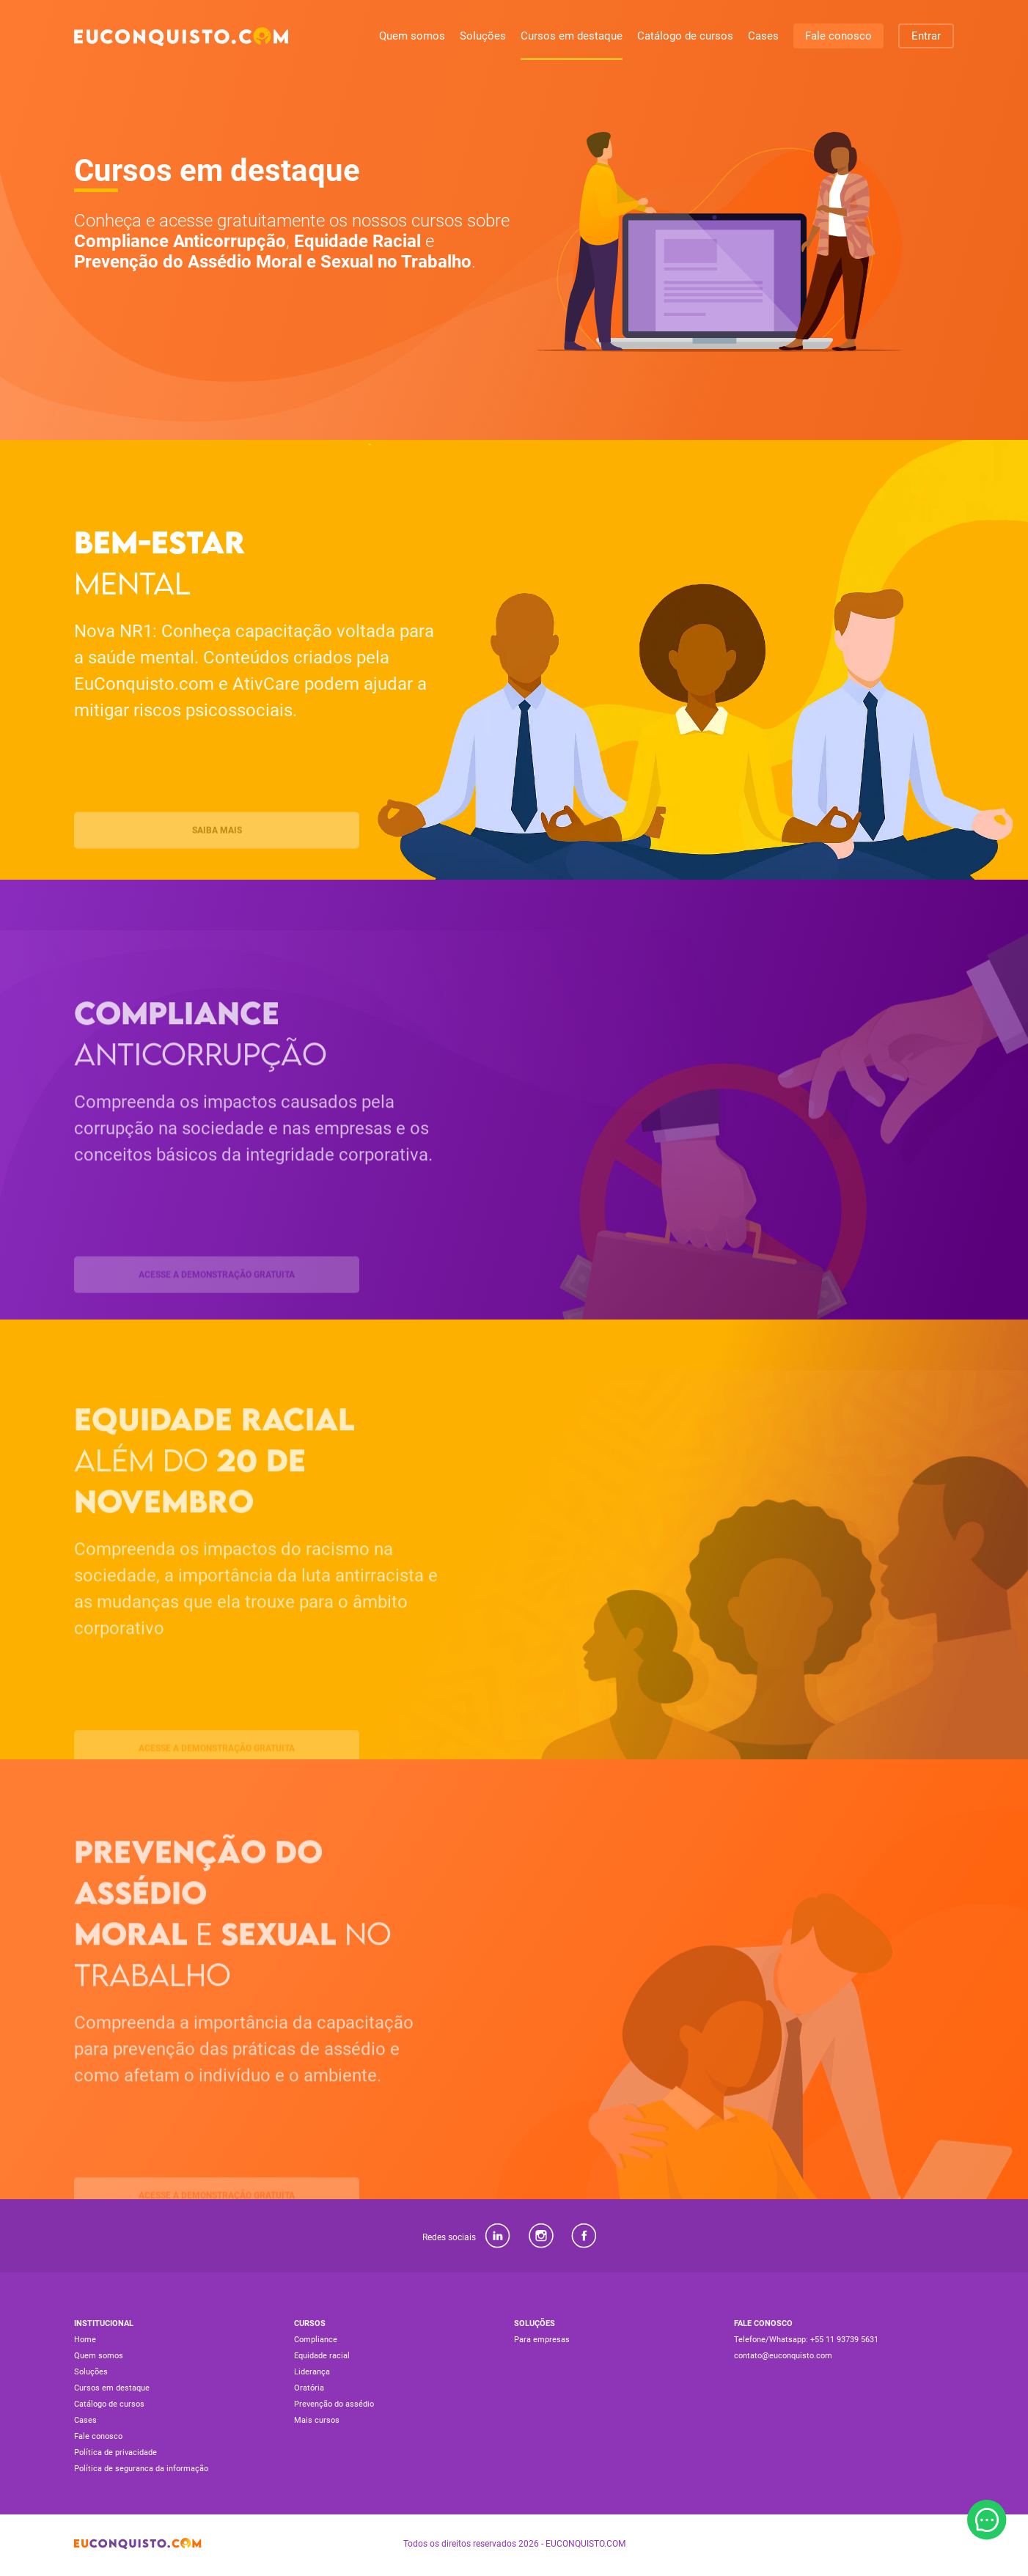 This screenshot has width=1028, height=2576. Describe the element at coordinates (783, 2355) in the screenshot. I see `contato@euconquisto.com` at that location.